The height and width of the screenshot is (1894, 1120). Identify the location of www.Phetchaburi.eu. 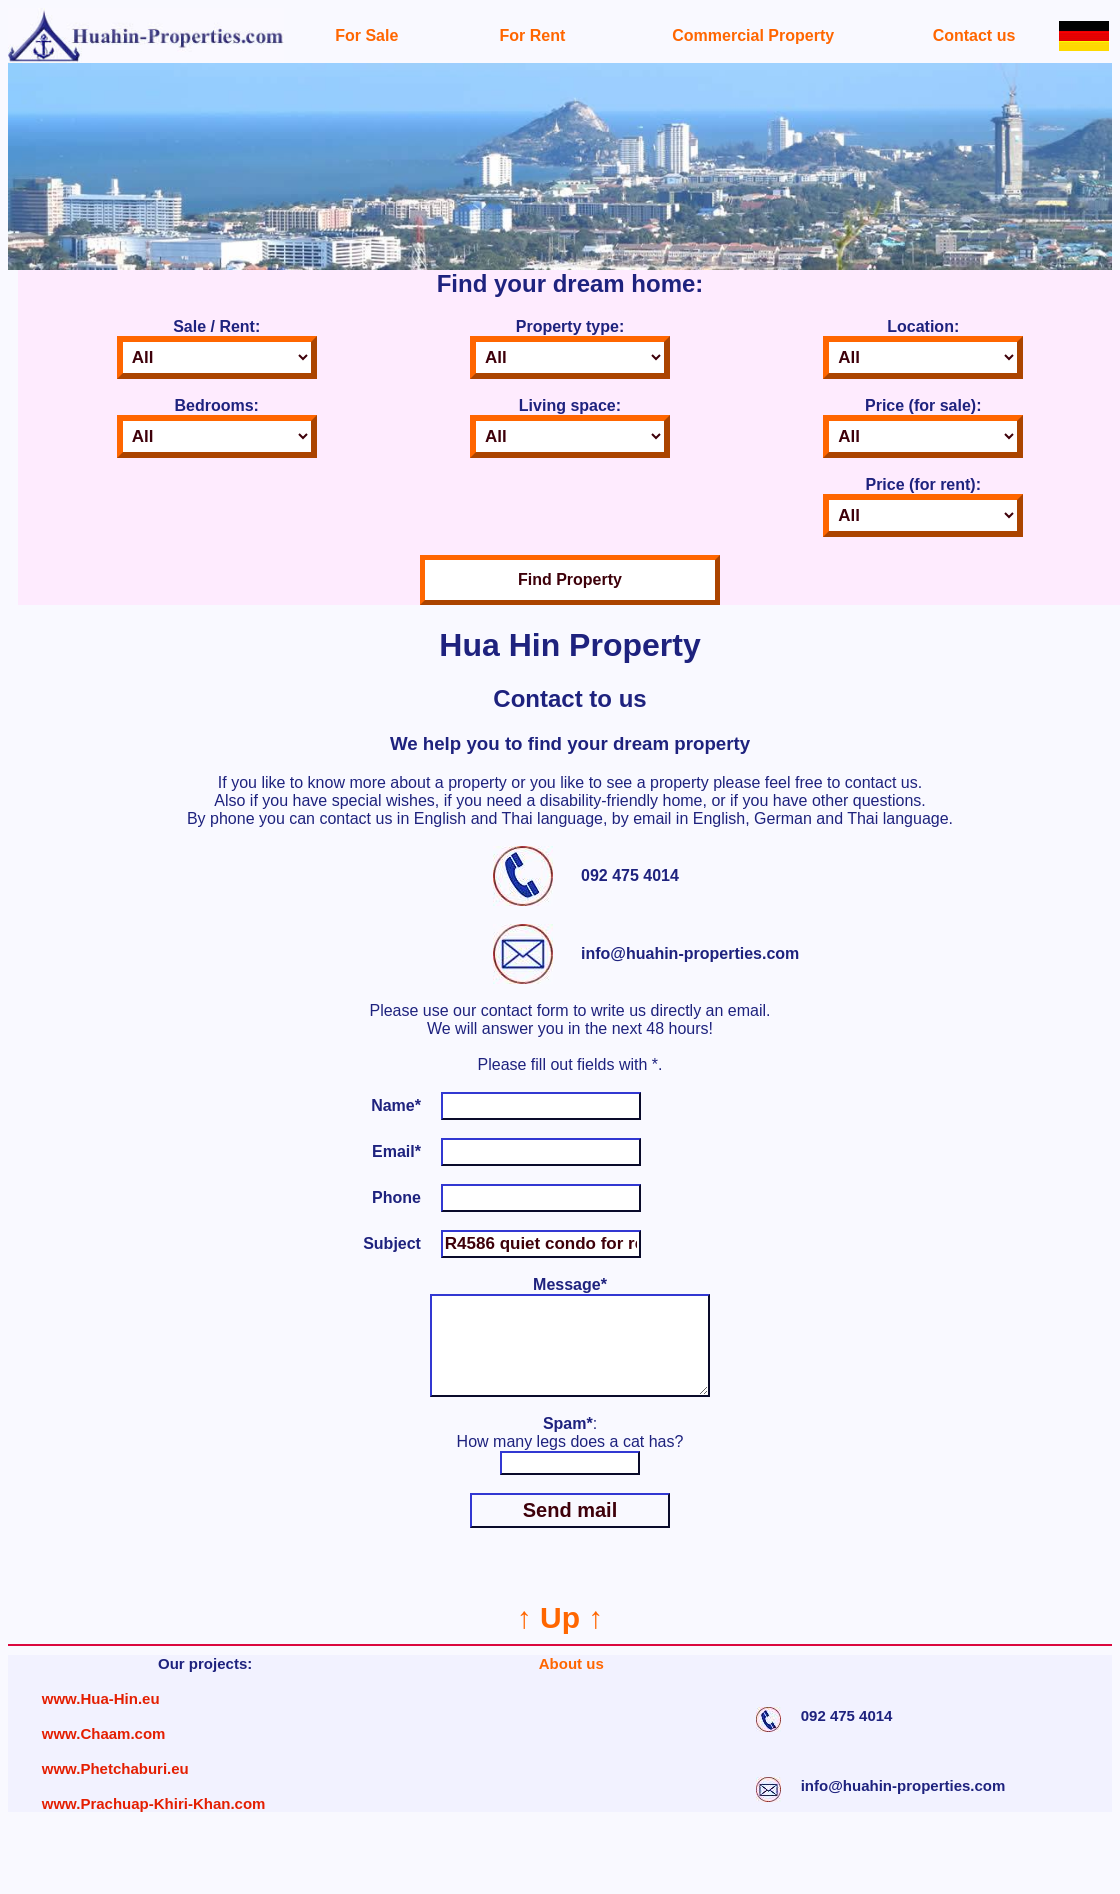
(115, 1788).